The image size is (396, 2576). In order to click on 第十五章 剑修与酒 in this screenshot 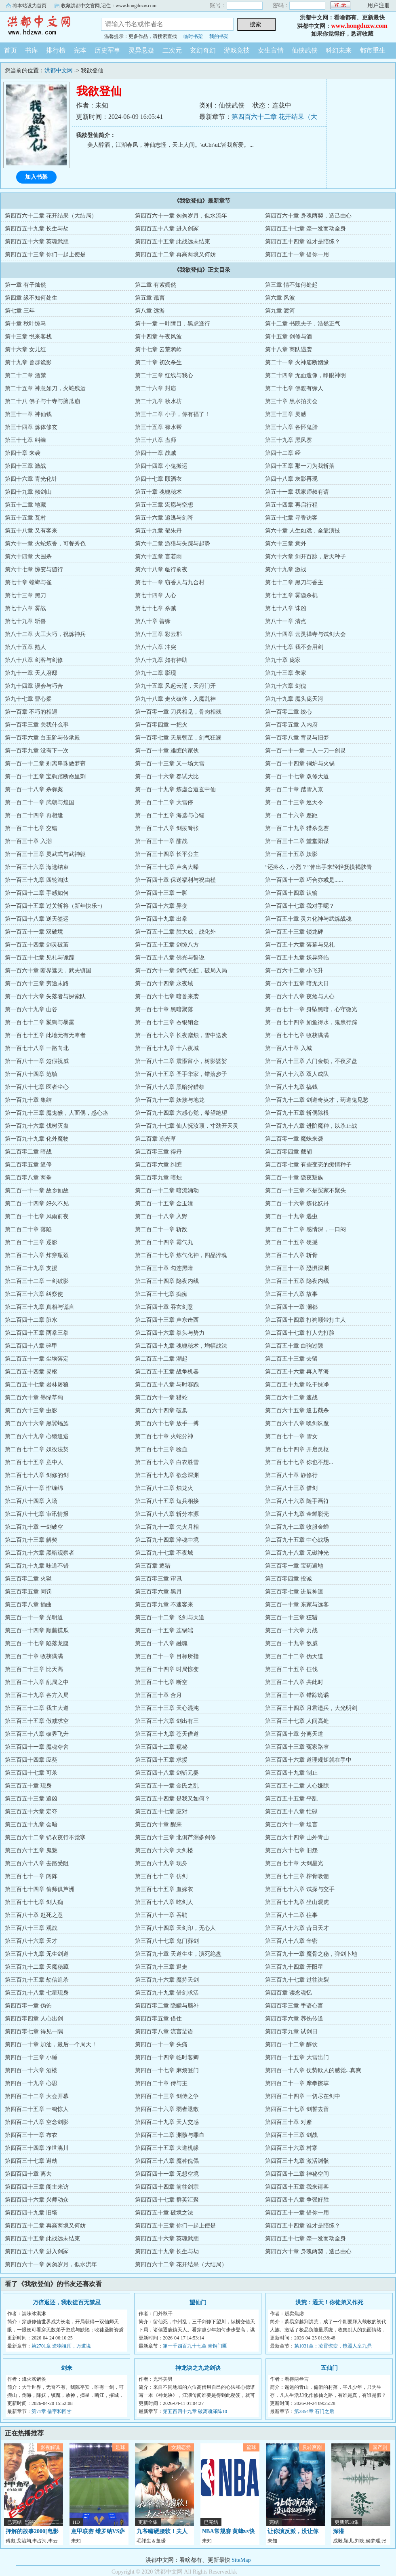, I will do `click(288, 337)`.